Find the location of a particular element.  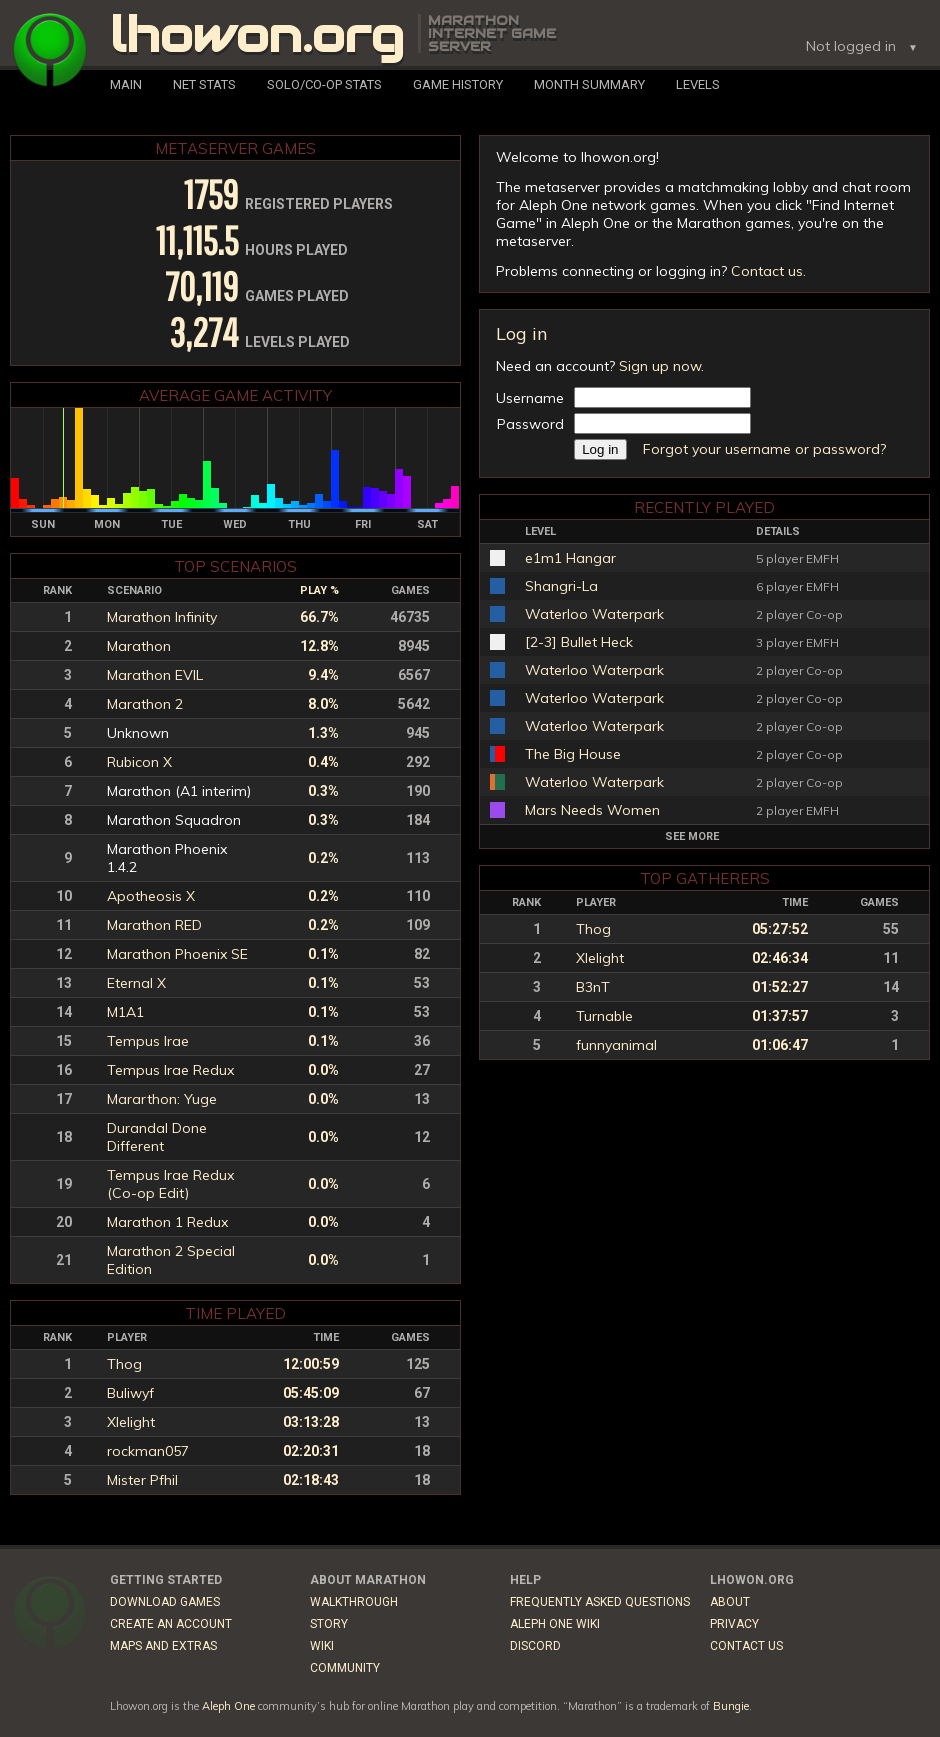

Month Summary is located at coordinates (589, 84).